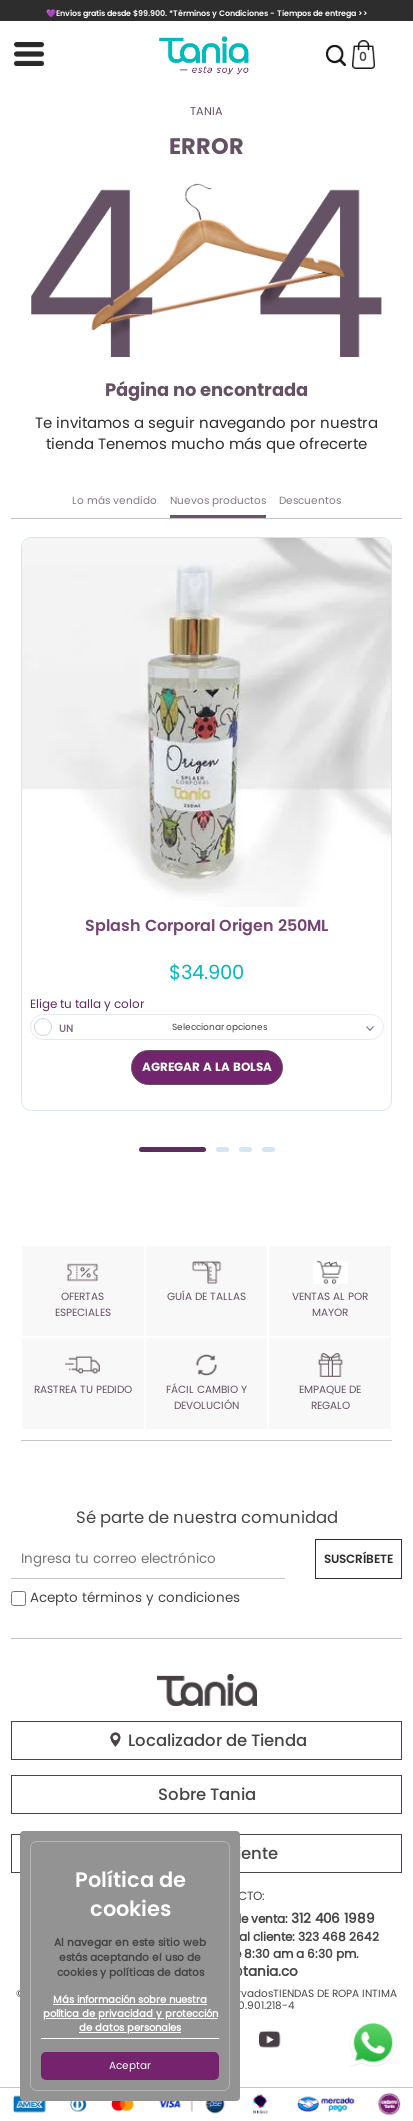 The height and width of the screenshot is (2121, 413). What do you see at coordinates (206, 927) in the screenshot?
I see `Splash Corporal Origen 250ML` at bounding box center [206, 927].